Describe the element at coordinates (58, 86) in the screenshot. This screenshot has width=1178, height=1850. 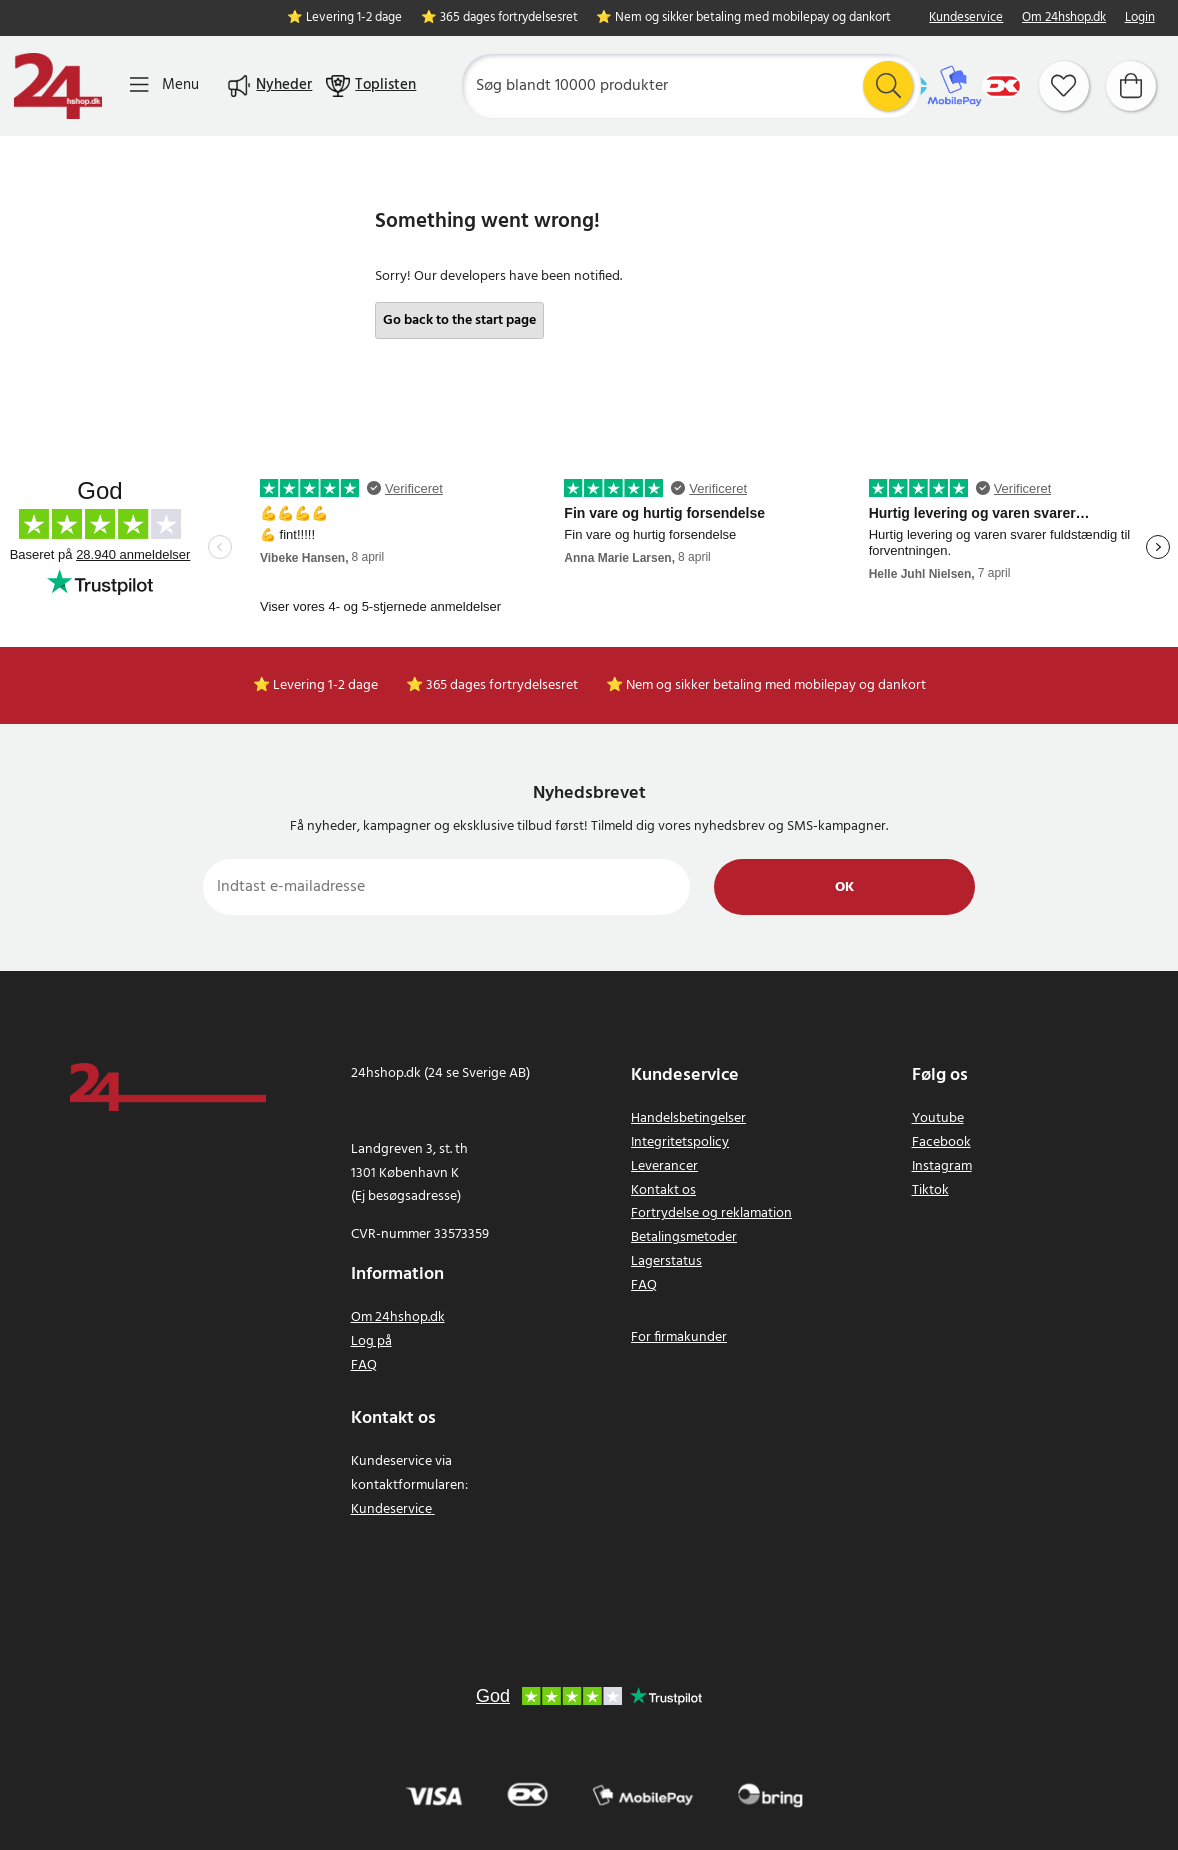
I see `[Hjem]` at that location.